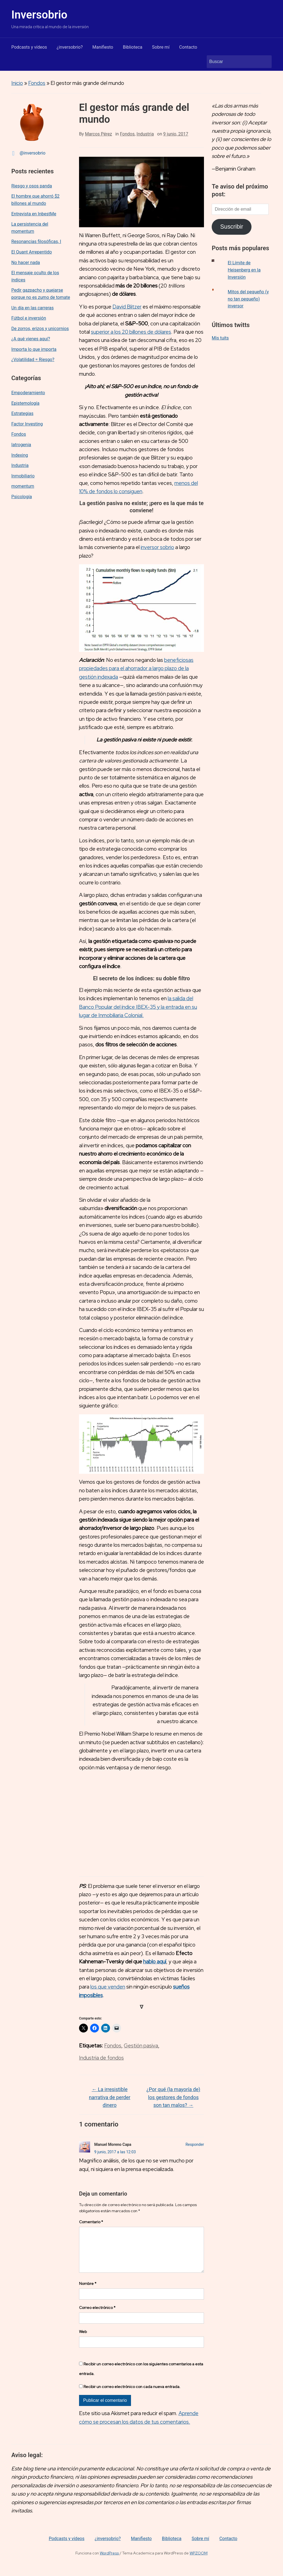  What do you see at coordinates (141, 2045) in the screenshot?
I see `Gestión pasiva` at bounding box center [141, 2045].